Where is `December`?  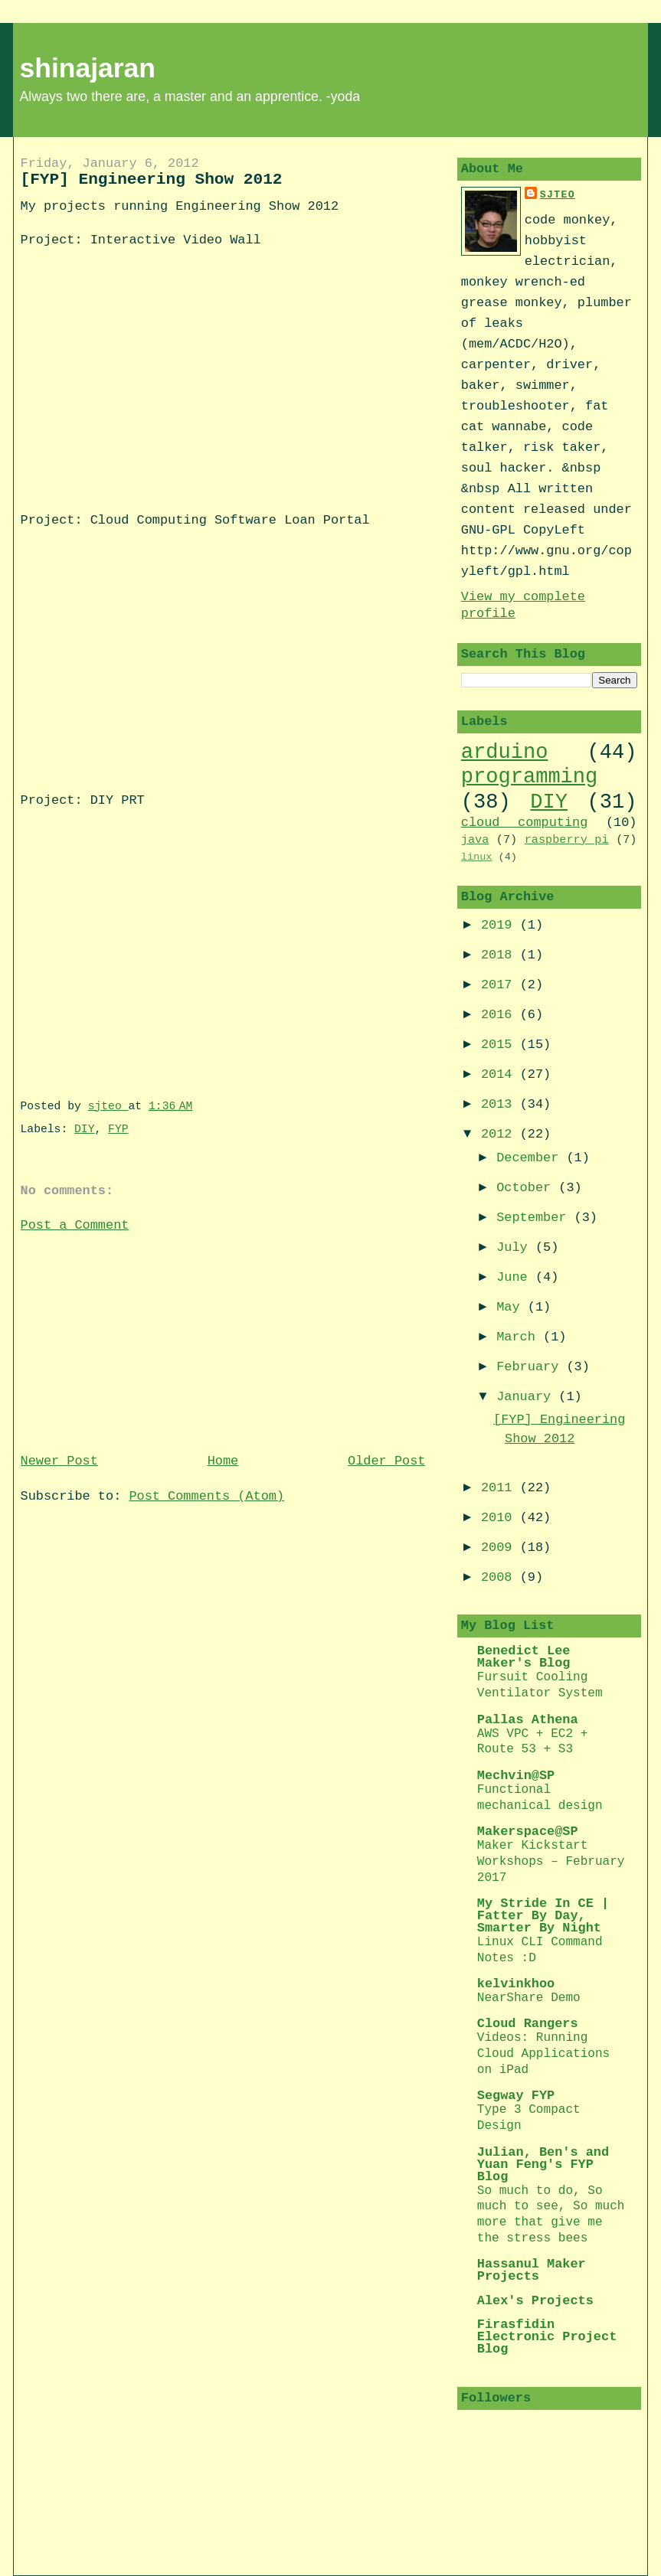 December is located at coordinates (531, 1158).